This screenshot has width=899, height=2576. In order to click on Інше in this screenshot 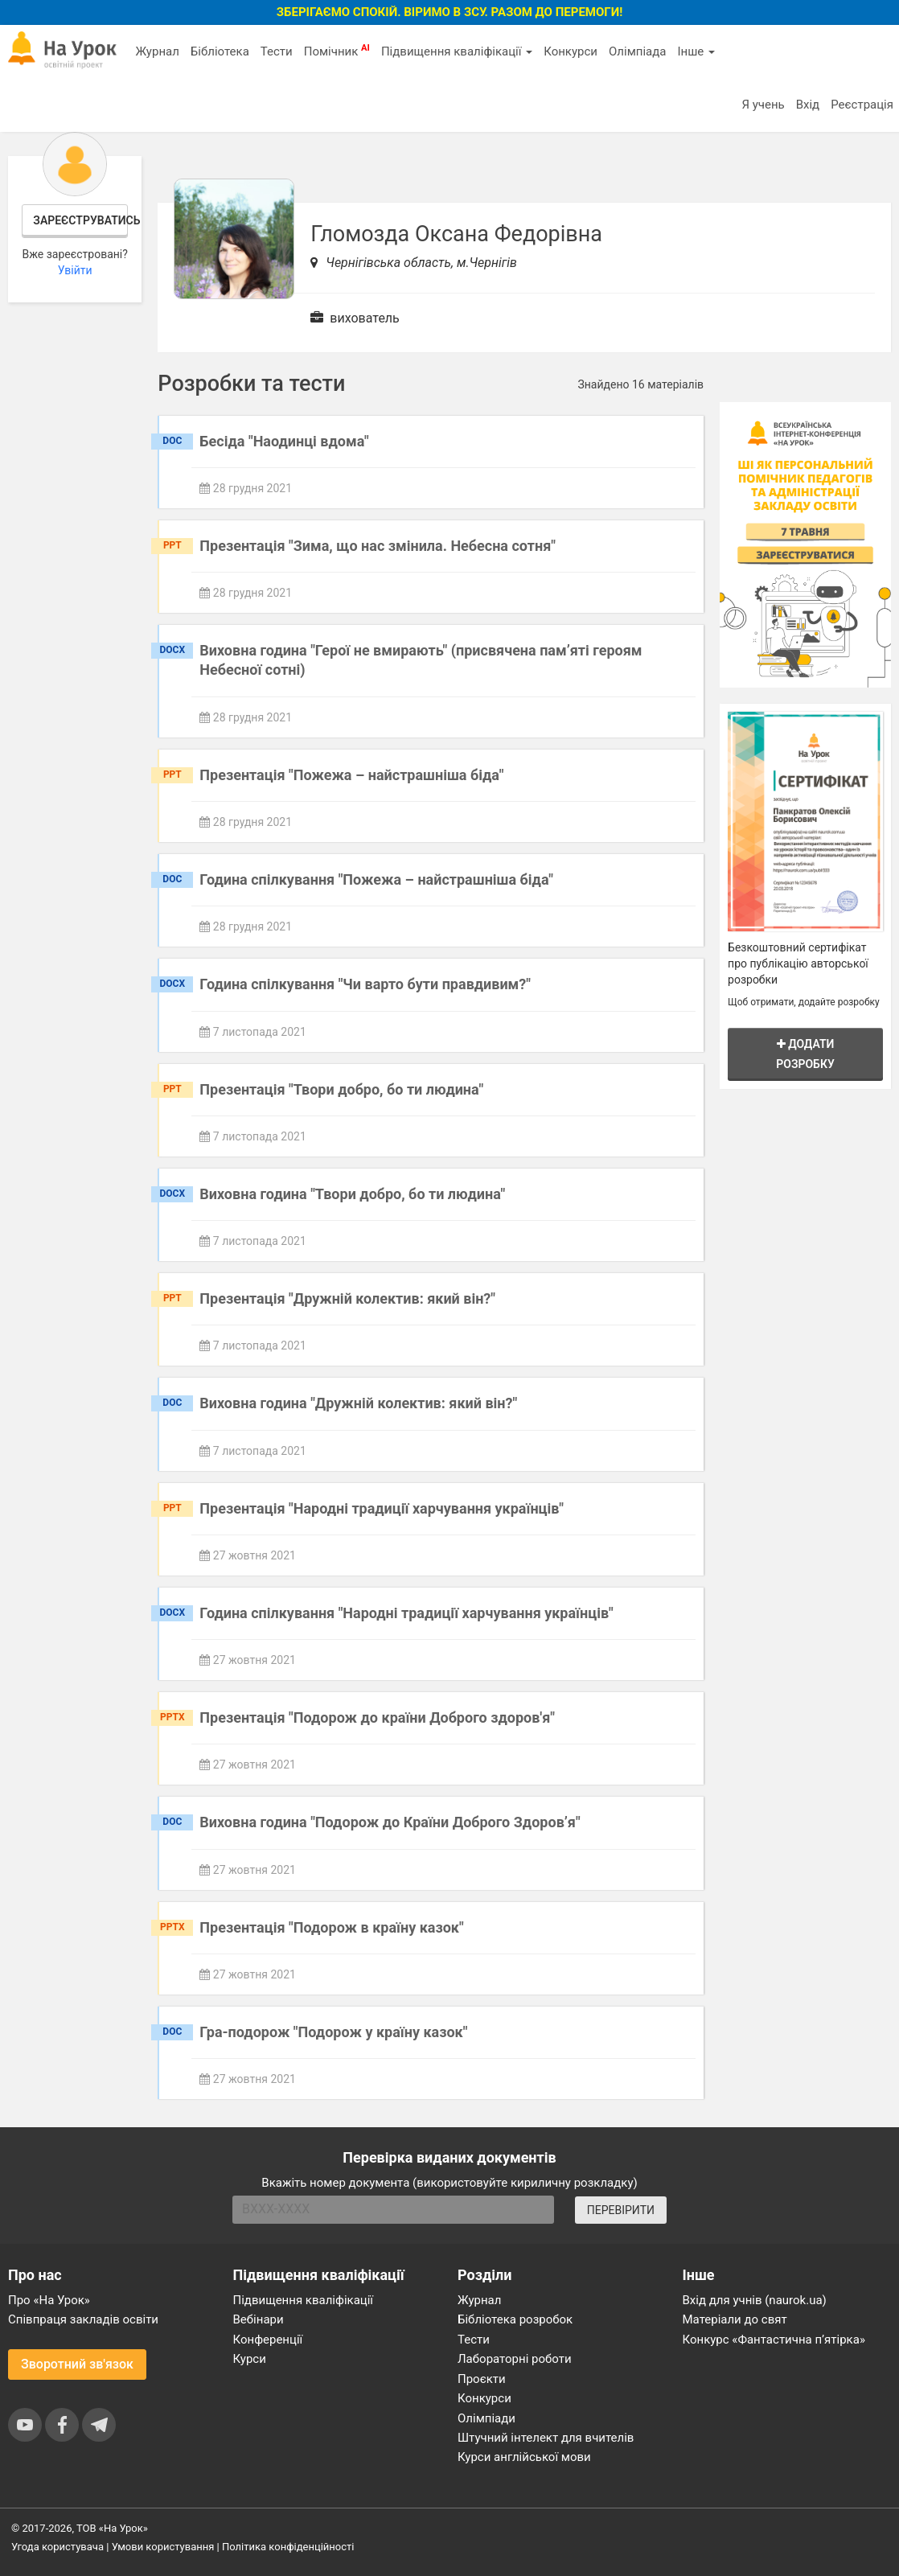, I will do `click(696, 51)`.